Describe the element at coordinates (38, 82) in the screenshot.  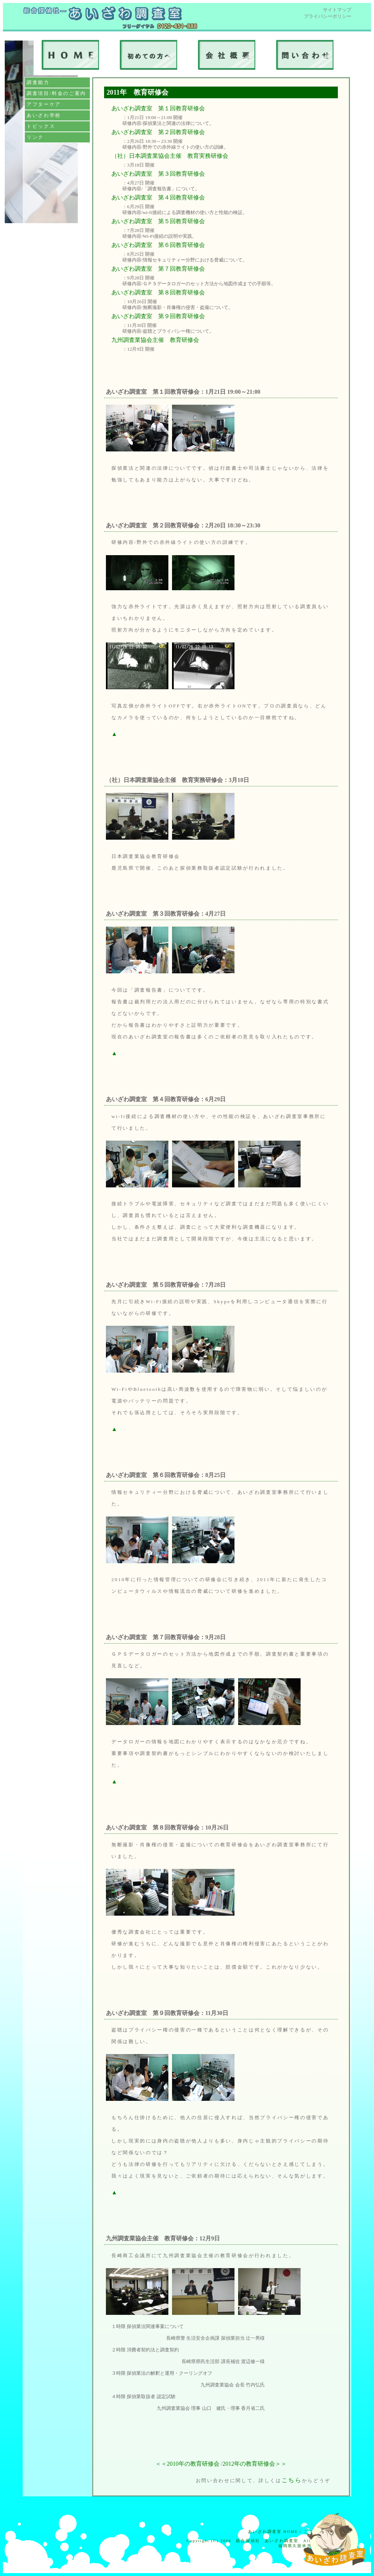
I see `調査能力` at that location.